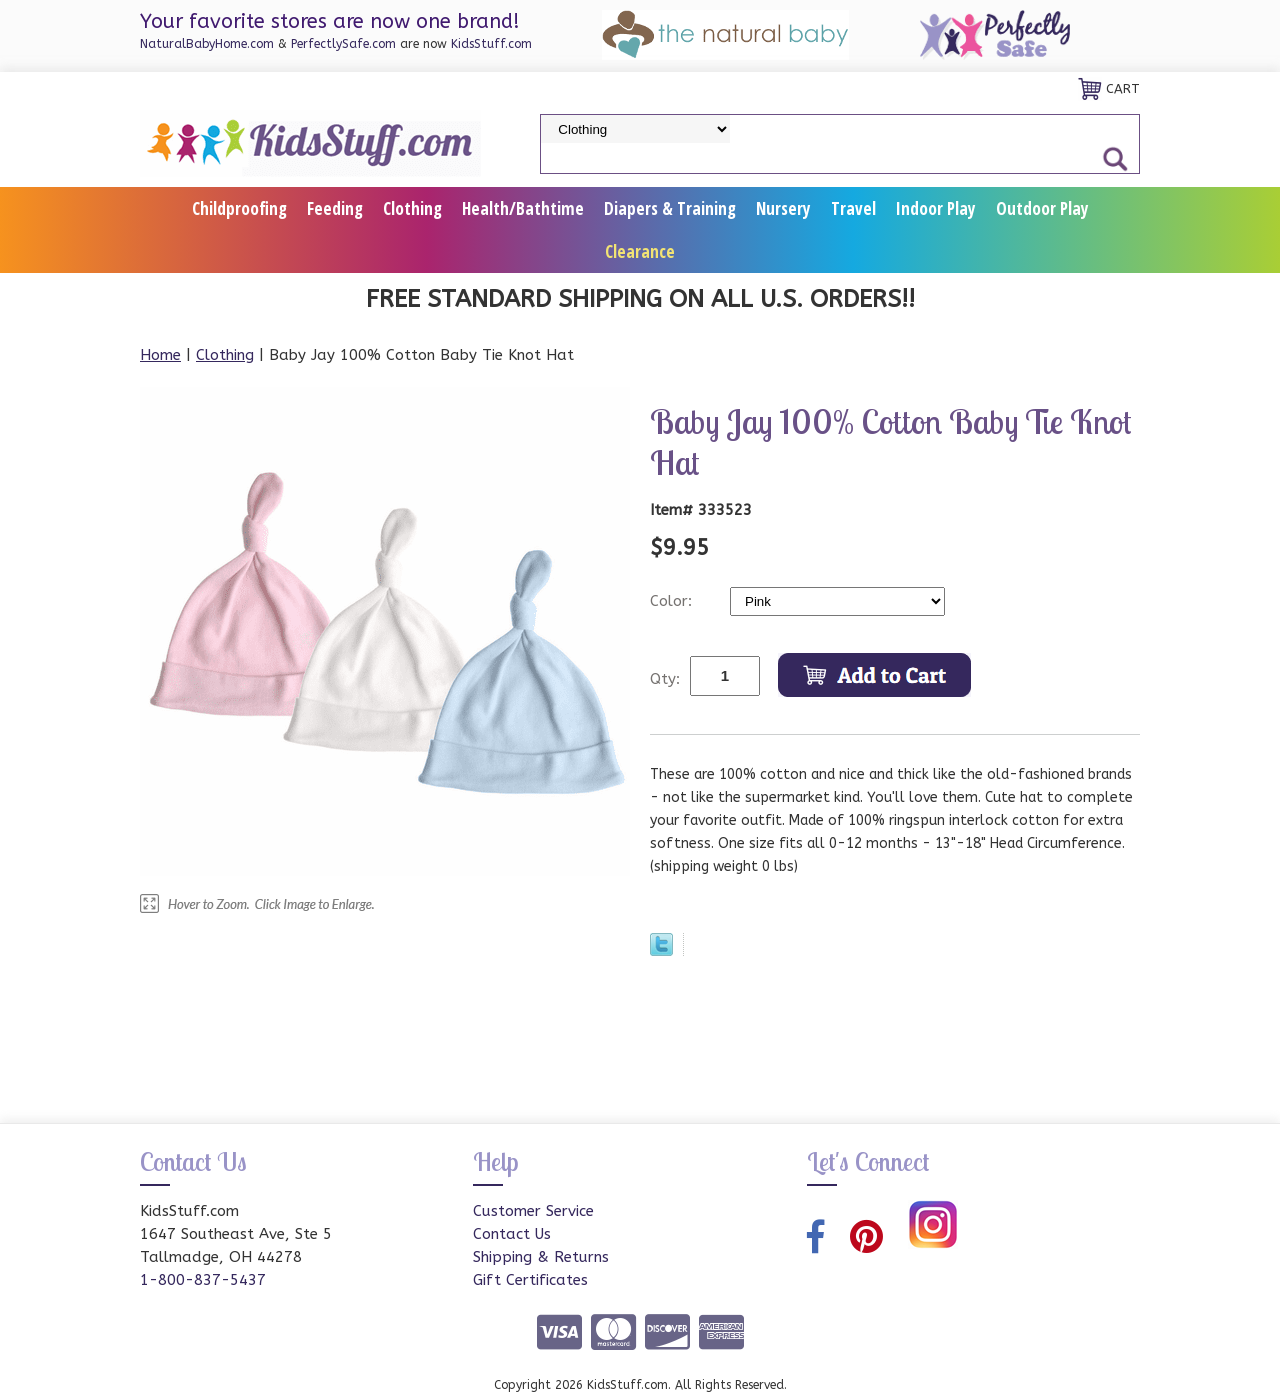 The height and width of the screenshot is (1397, 1280). I want to click on Color:, so click(673, 601).